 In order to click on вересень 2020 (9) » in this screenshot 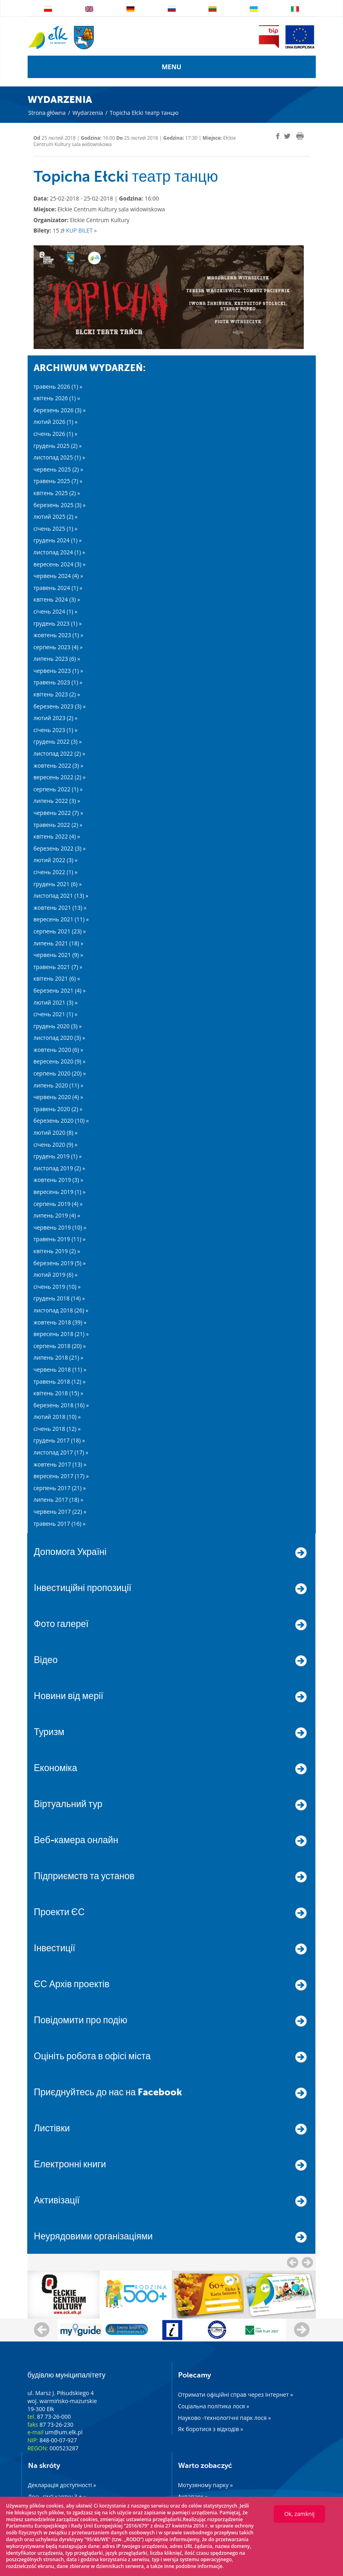, I will do `click(60, 1061)`.